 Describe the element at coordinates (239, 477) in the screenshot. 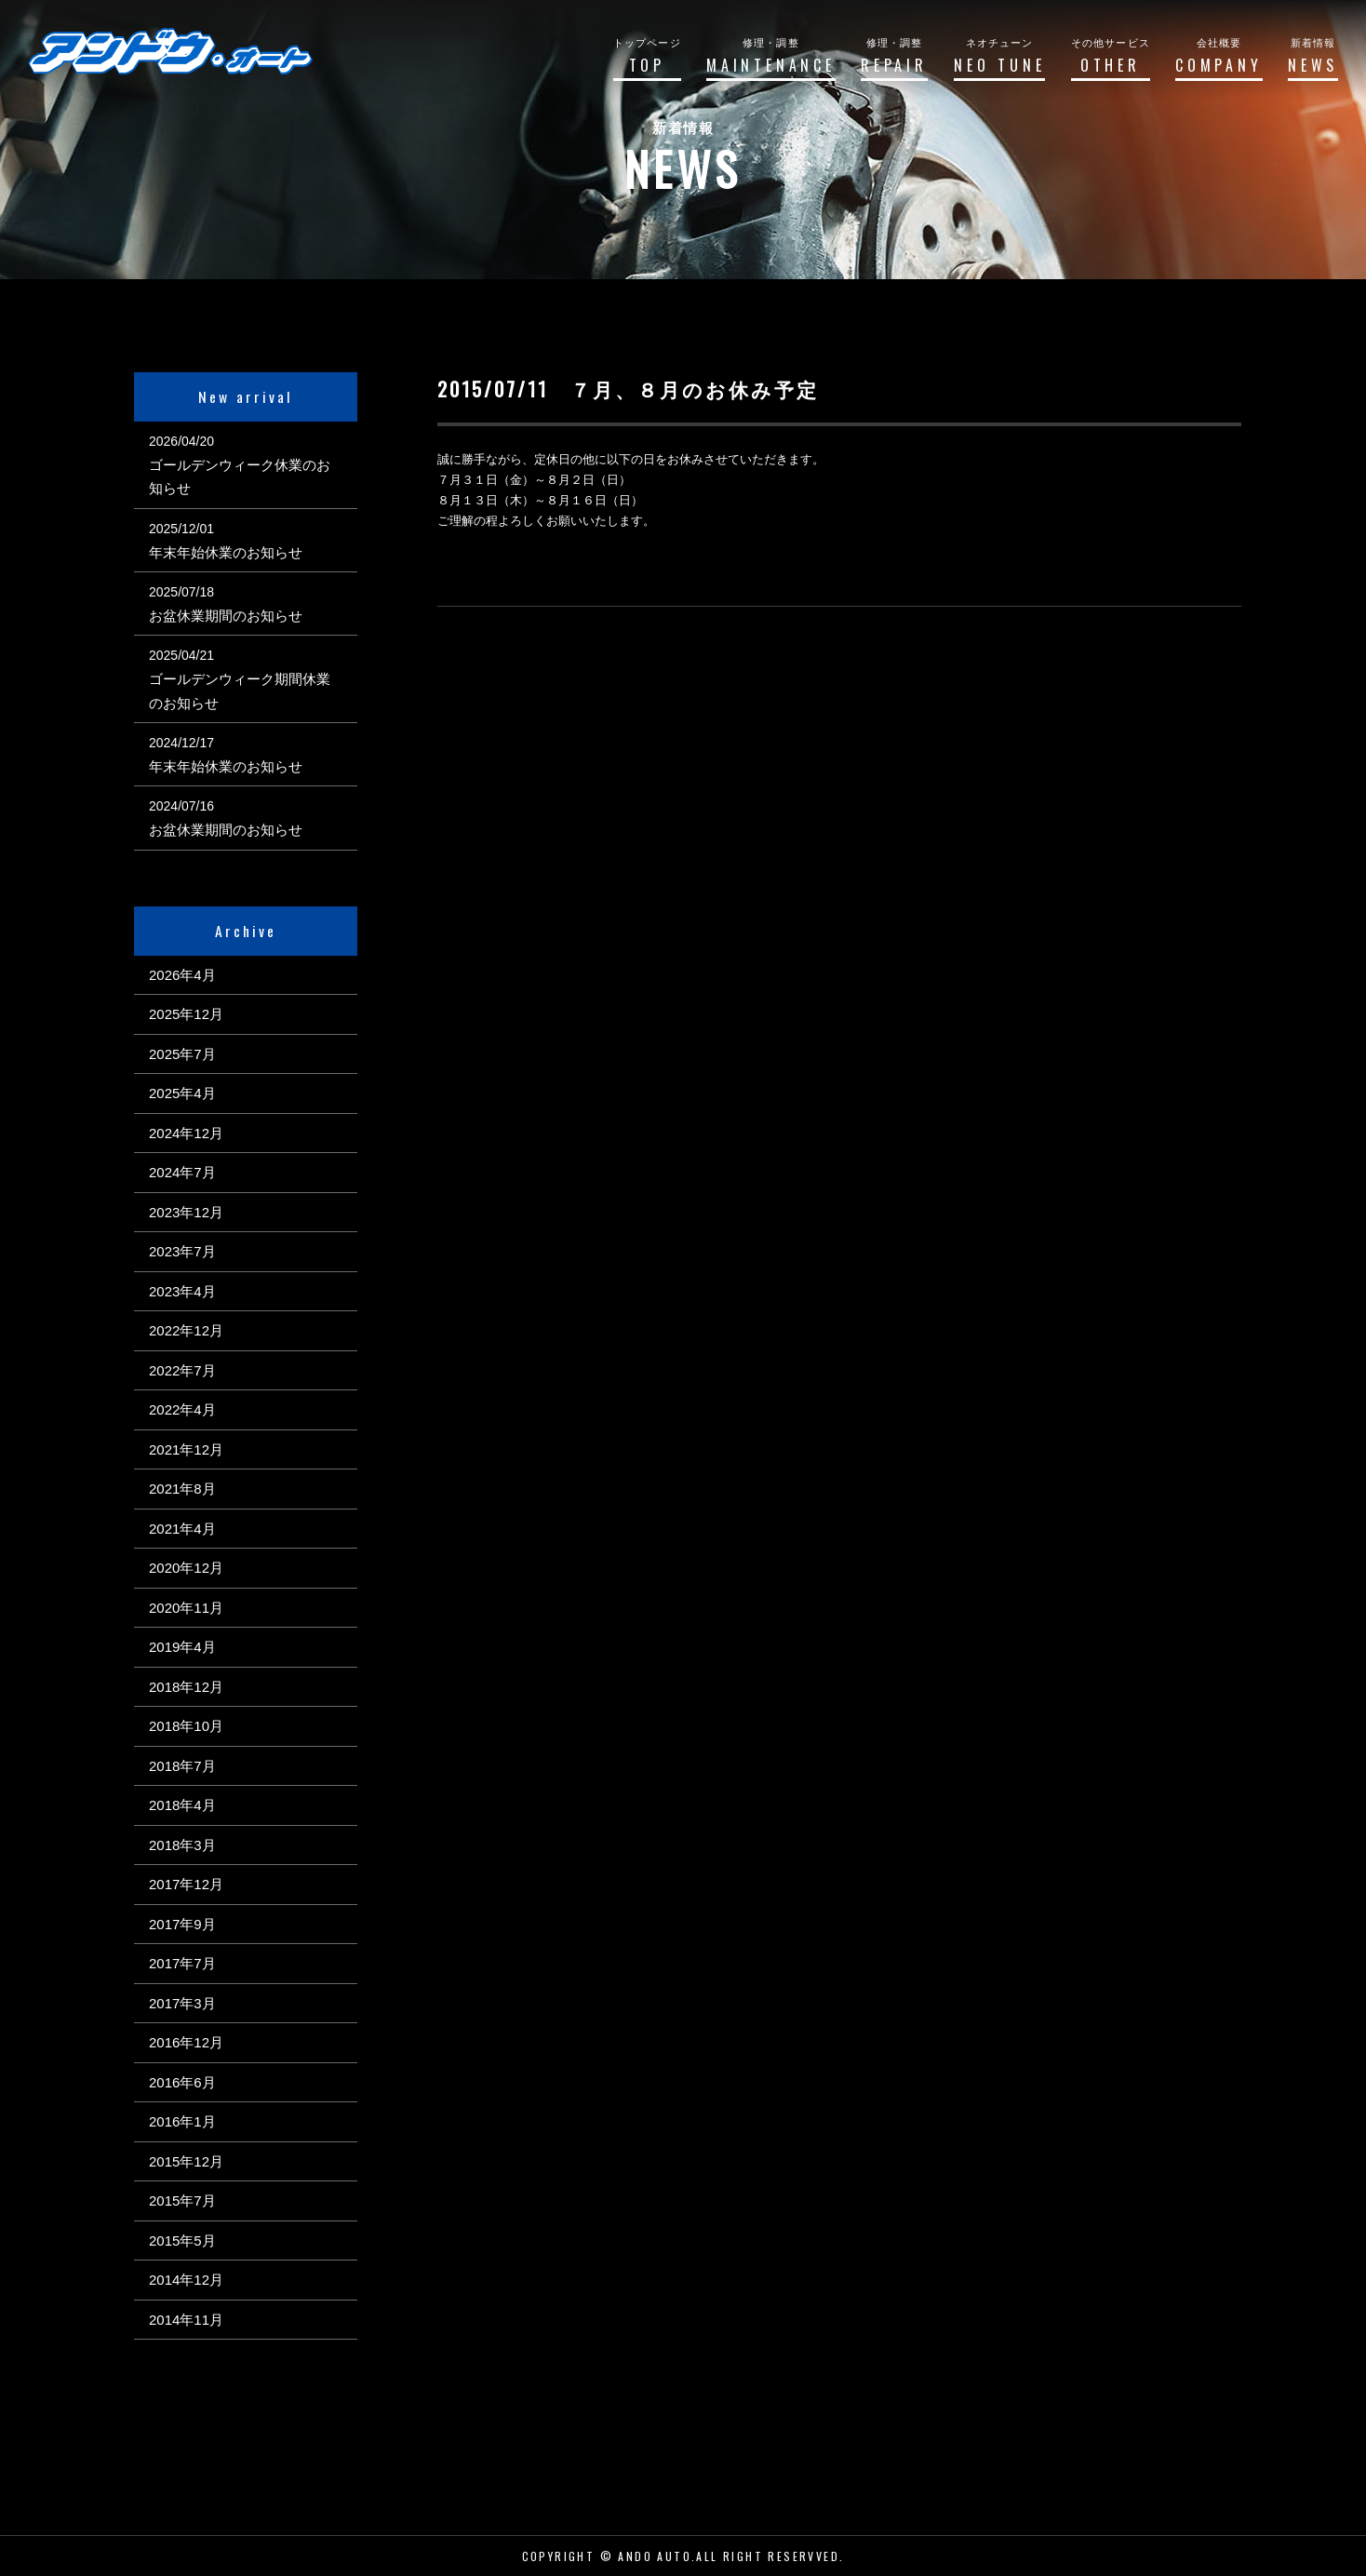

I see `ゴールデンウィーク休業のお知らせ` at that location.